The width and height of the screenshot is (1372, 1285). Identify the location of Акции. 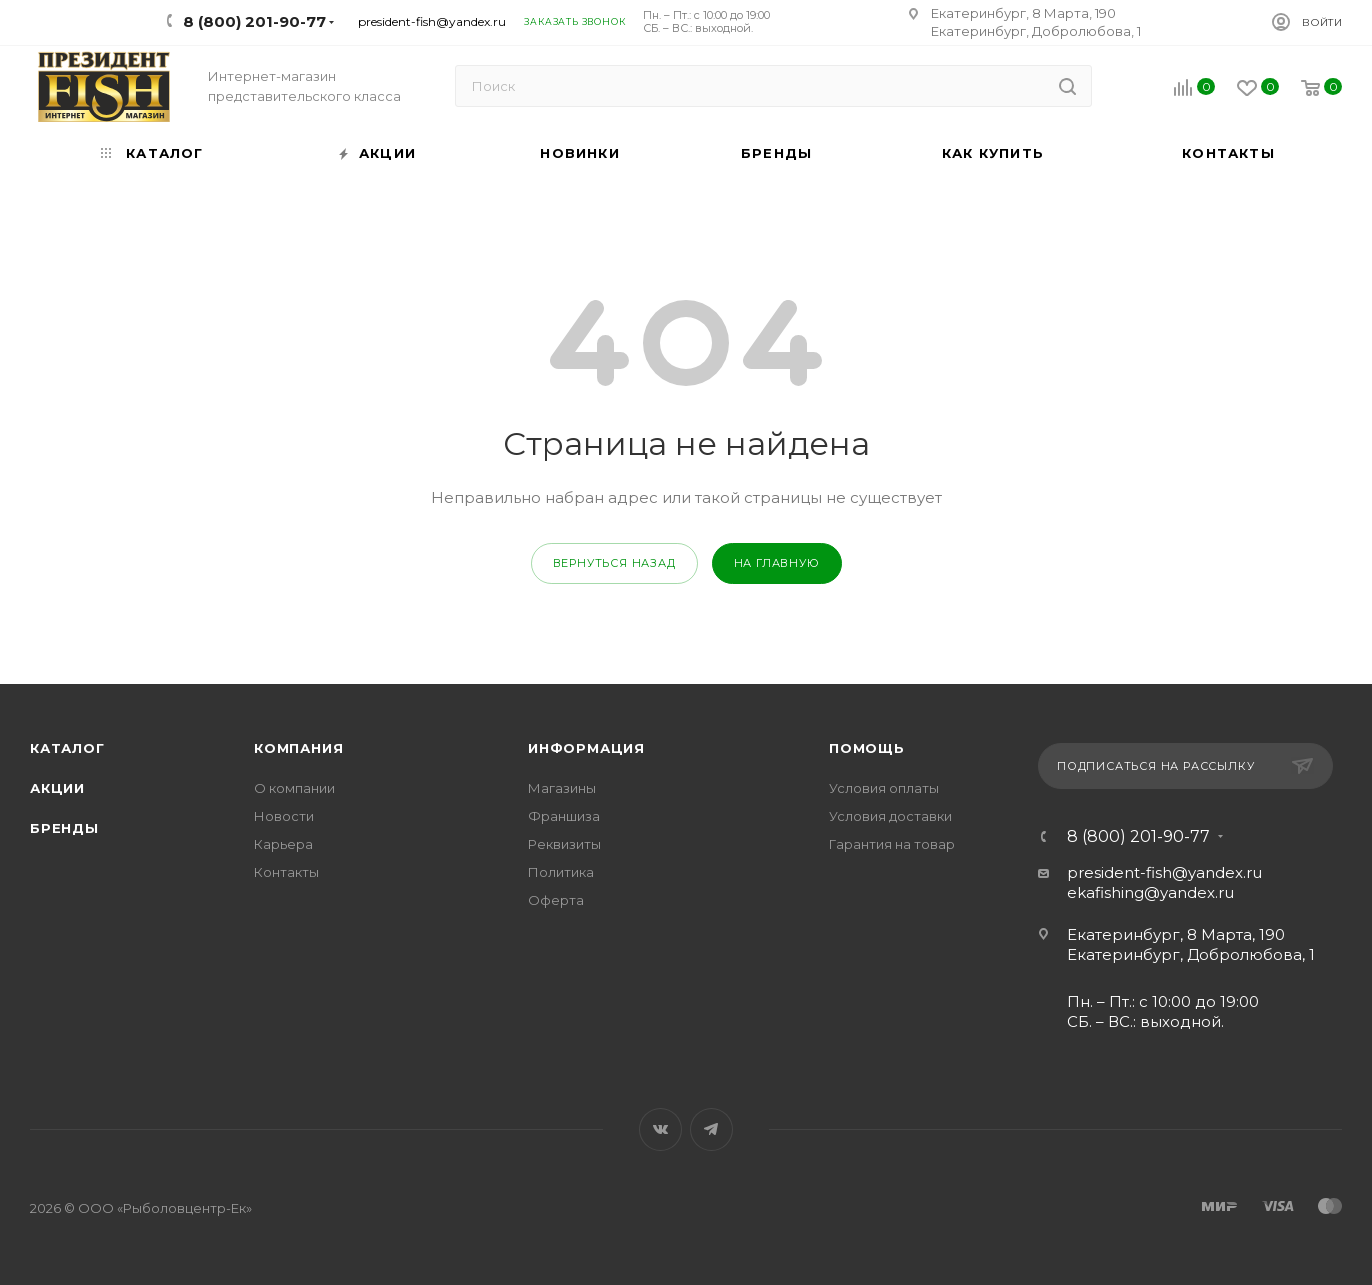
(57, 788).